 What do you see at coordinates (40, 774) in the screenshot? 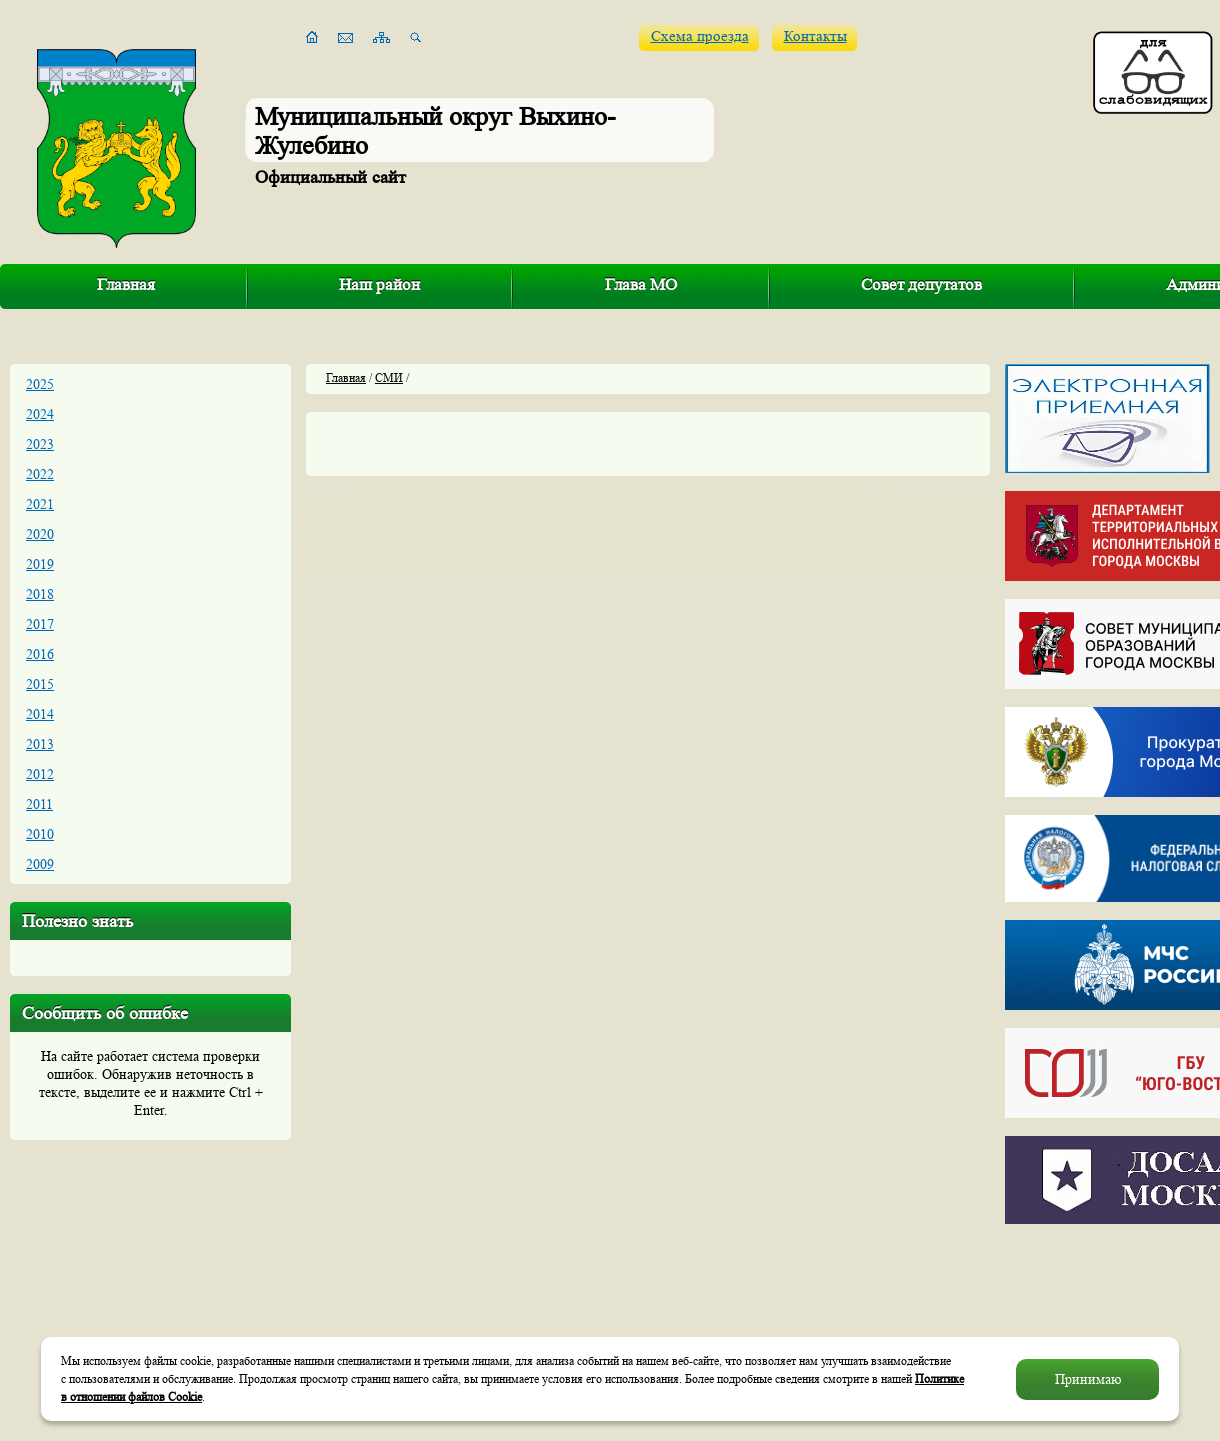
I see `2012` at bounding box center [40, 774].